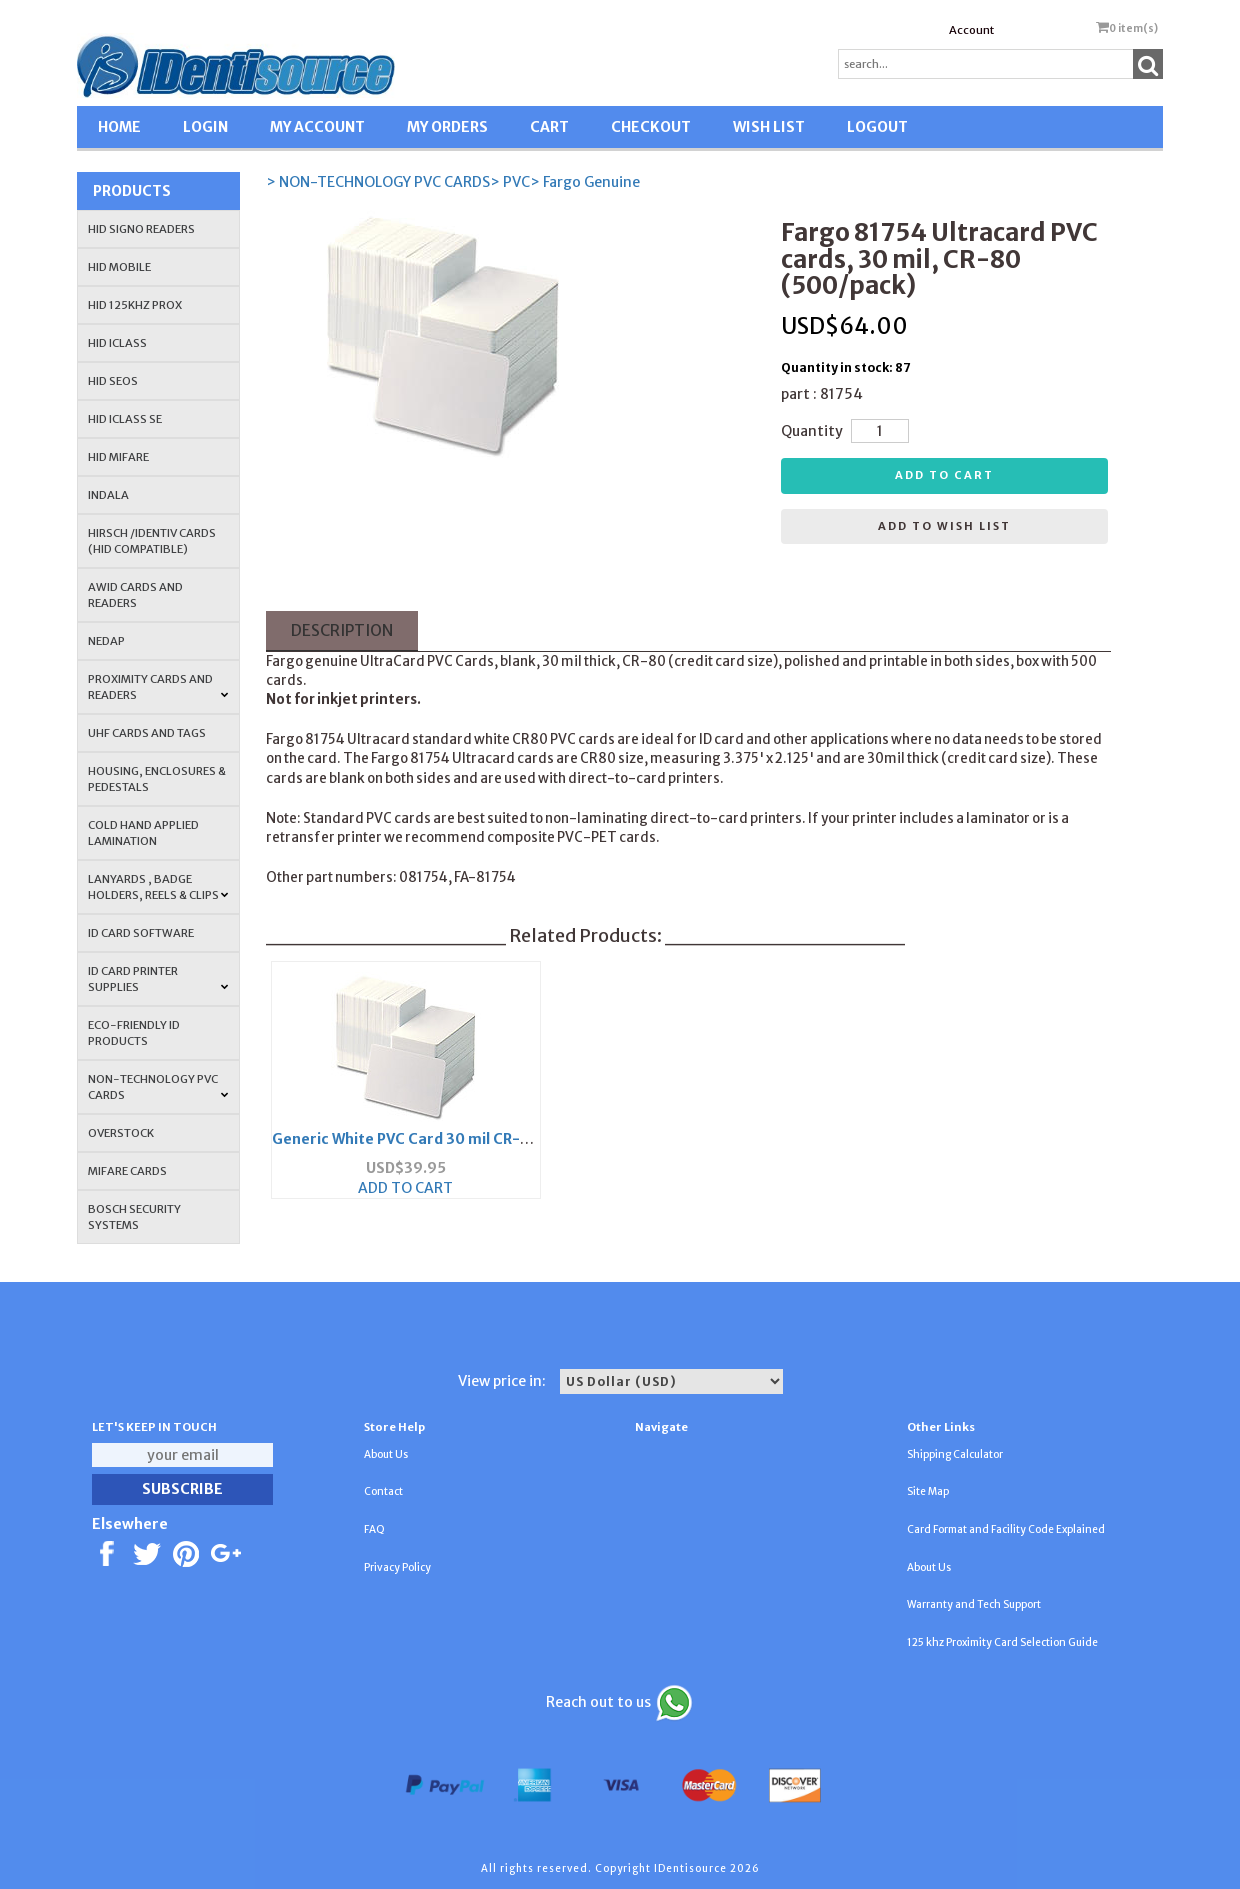  What do you see at coordinates (944, 475) in the screenshot?
I see `Add to cart` at bounding box center [944, 475].